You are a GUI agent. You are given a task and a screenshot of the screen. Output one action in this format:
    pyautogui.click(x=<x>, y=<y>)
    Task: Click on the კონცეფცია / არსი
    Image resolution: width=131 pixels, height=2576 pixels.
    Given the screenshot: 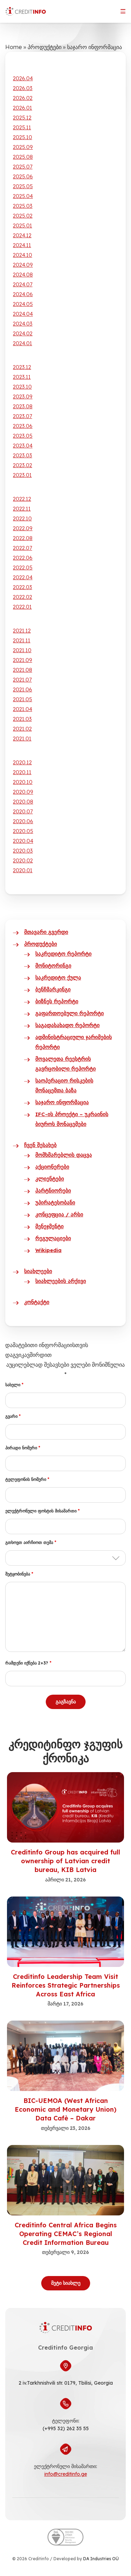 What is the action you would take?
    pyautogui.click(x=59, y=1214)
    